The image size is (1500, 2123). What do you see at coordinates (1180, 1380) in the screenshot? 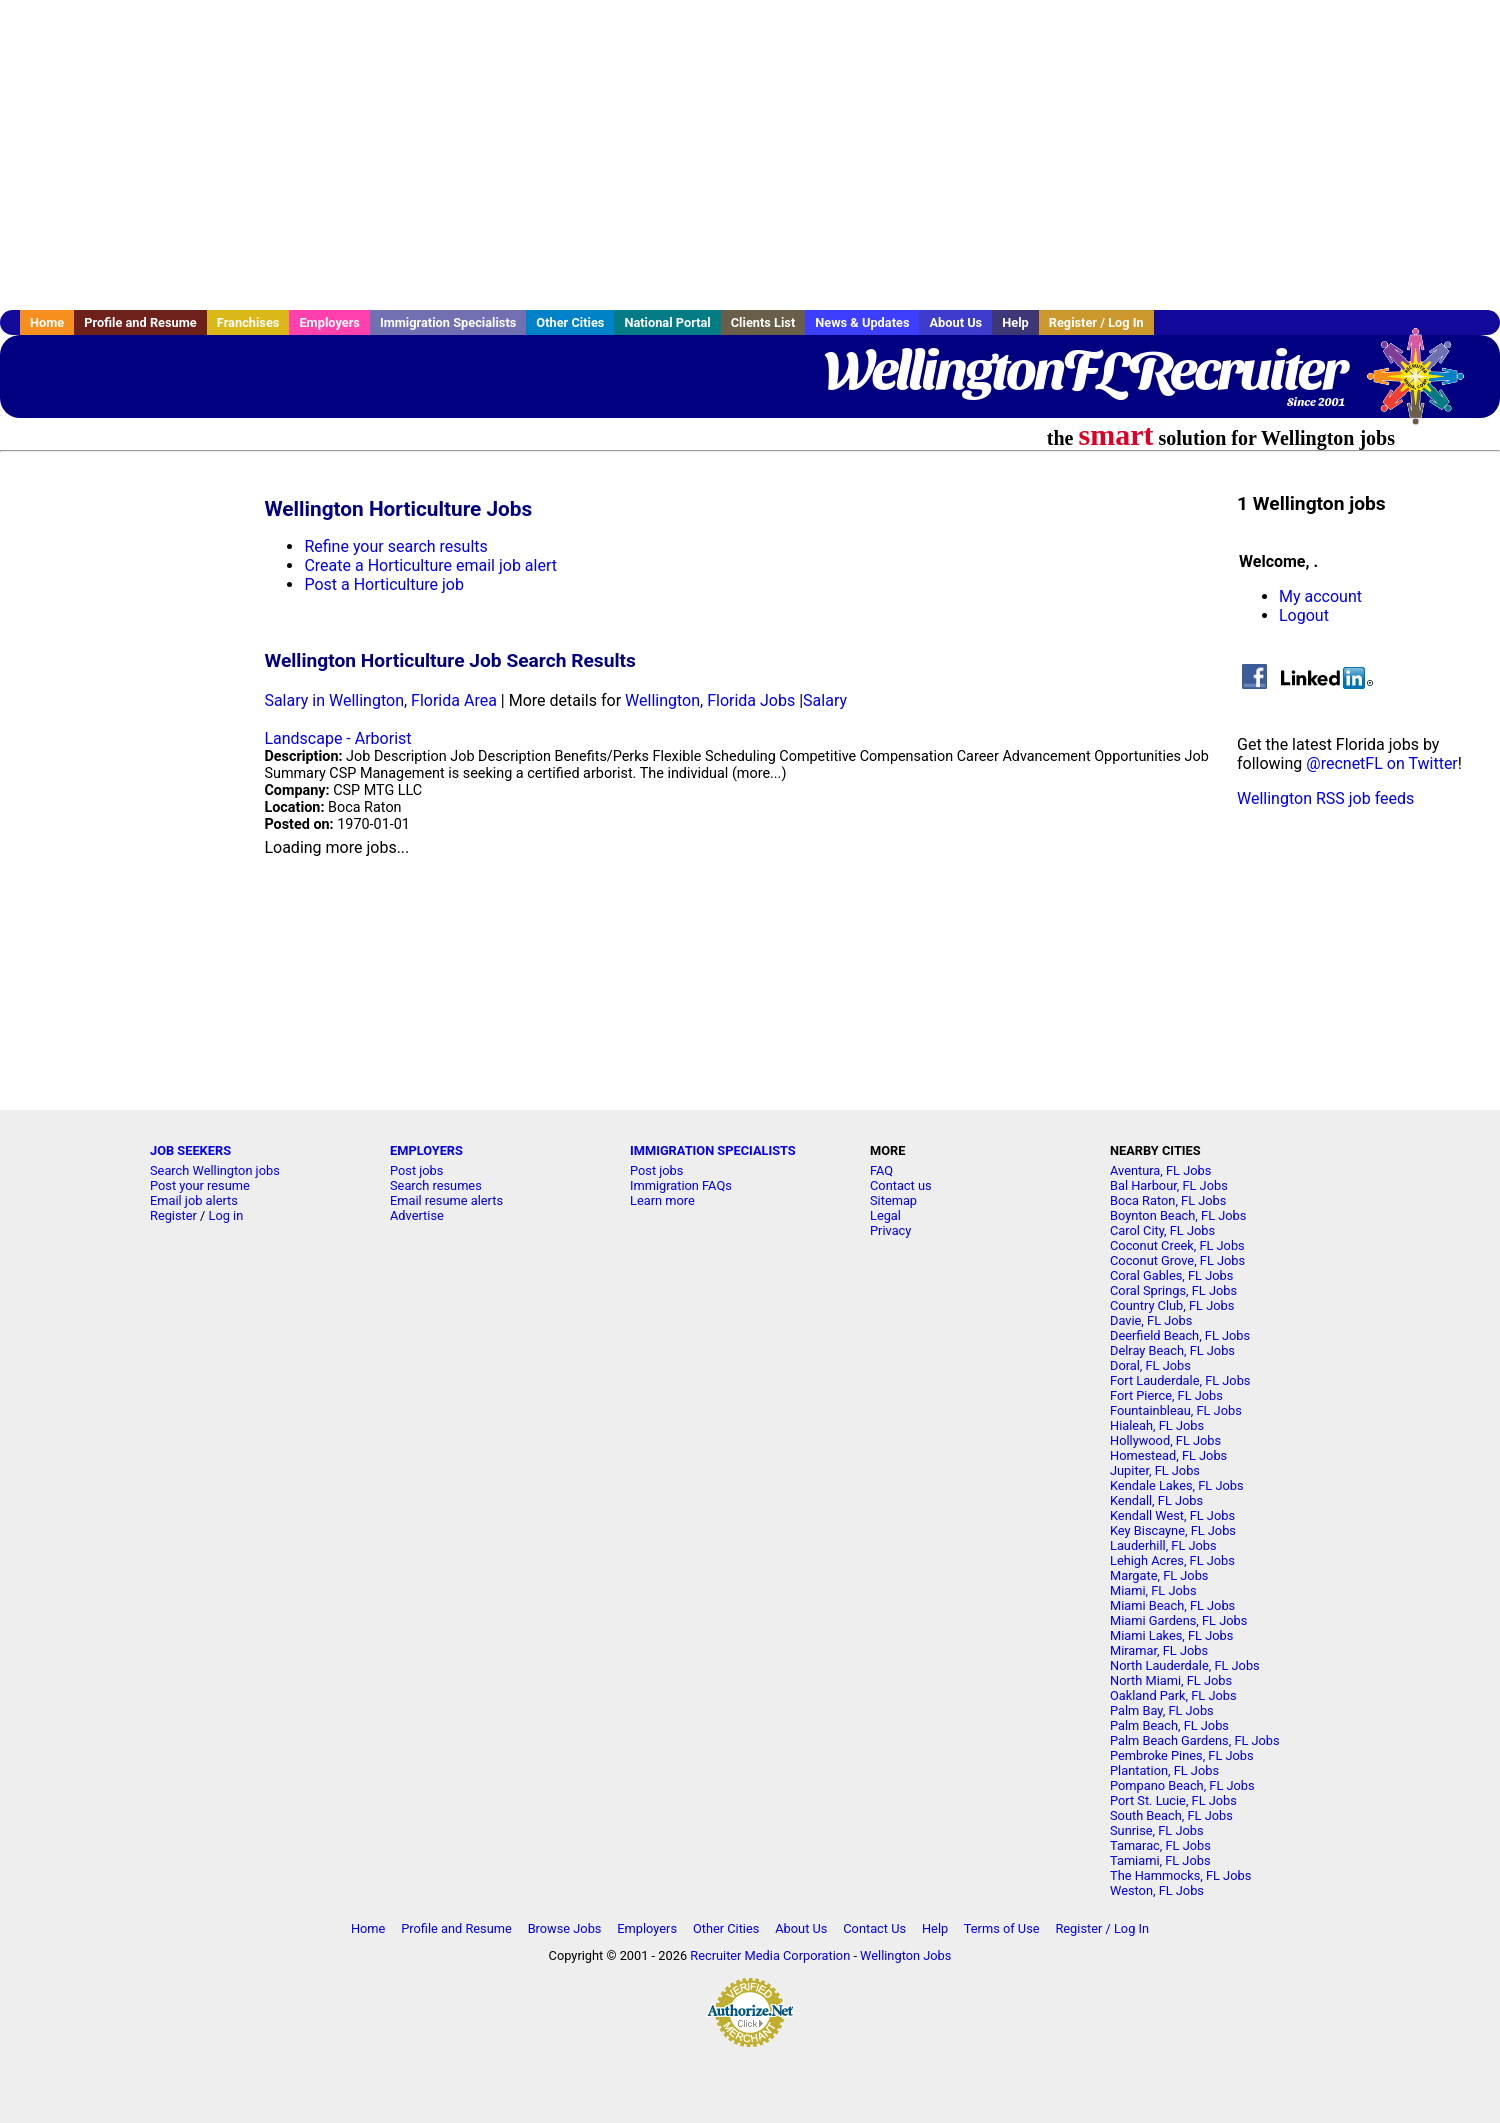
I see `Fort Lauderdale, FL Jobs` at bounding box center [1180, 1380].